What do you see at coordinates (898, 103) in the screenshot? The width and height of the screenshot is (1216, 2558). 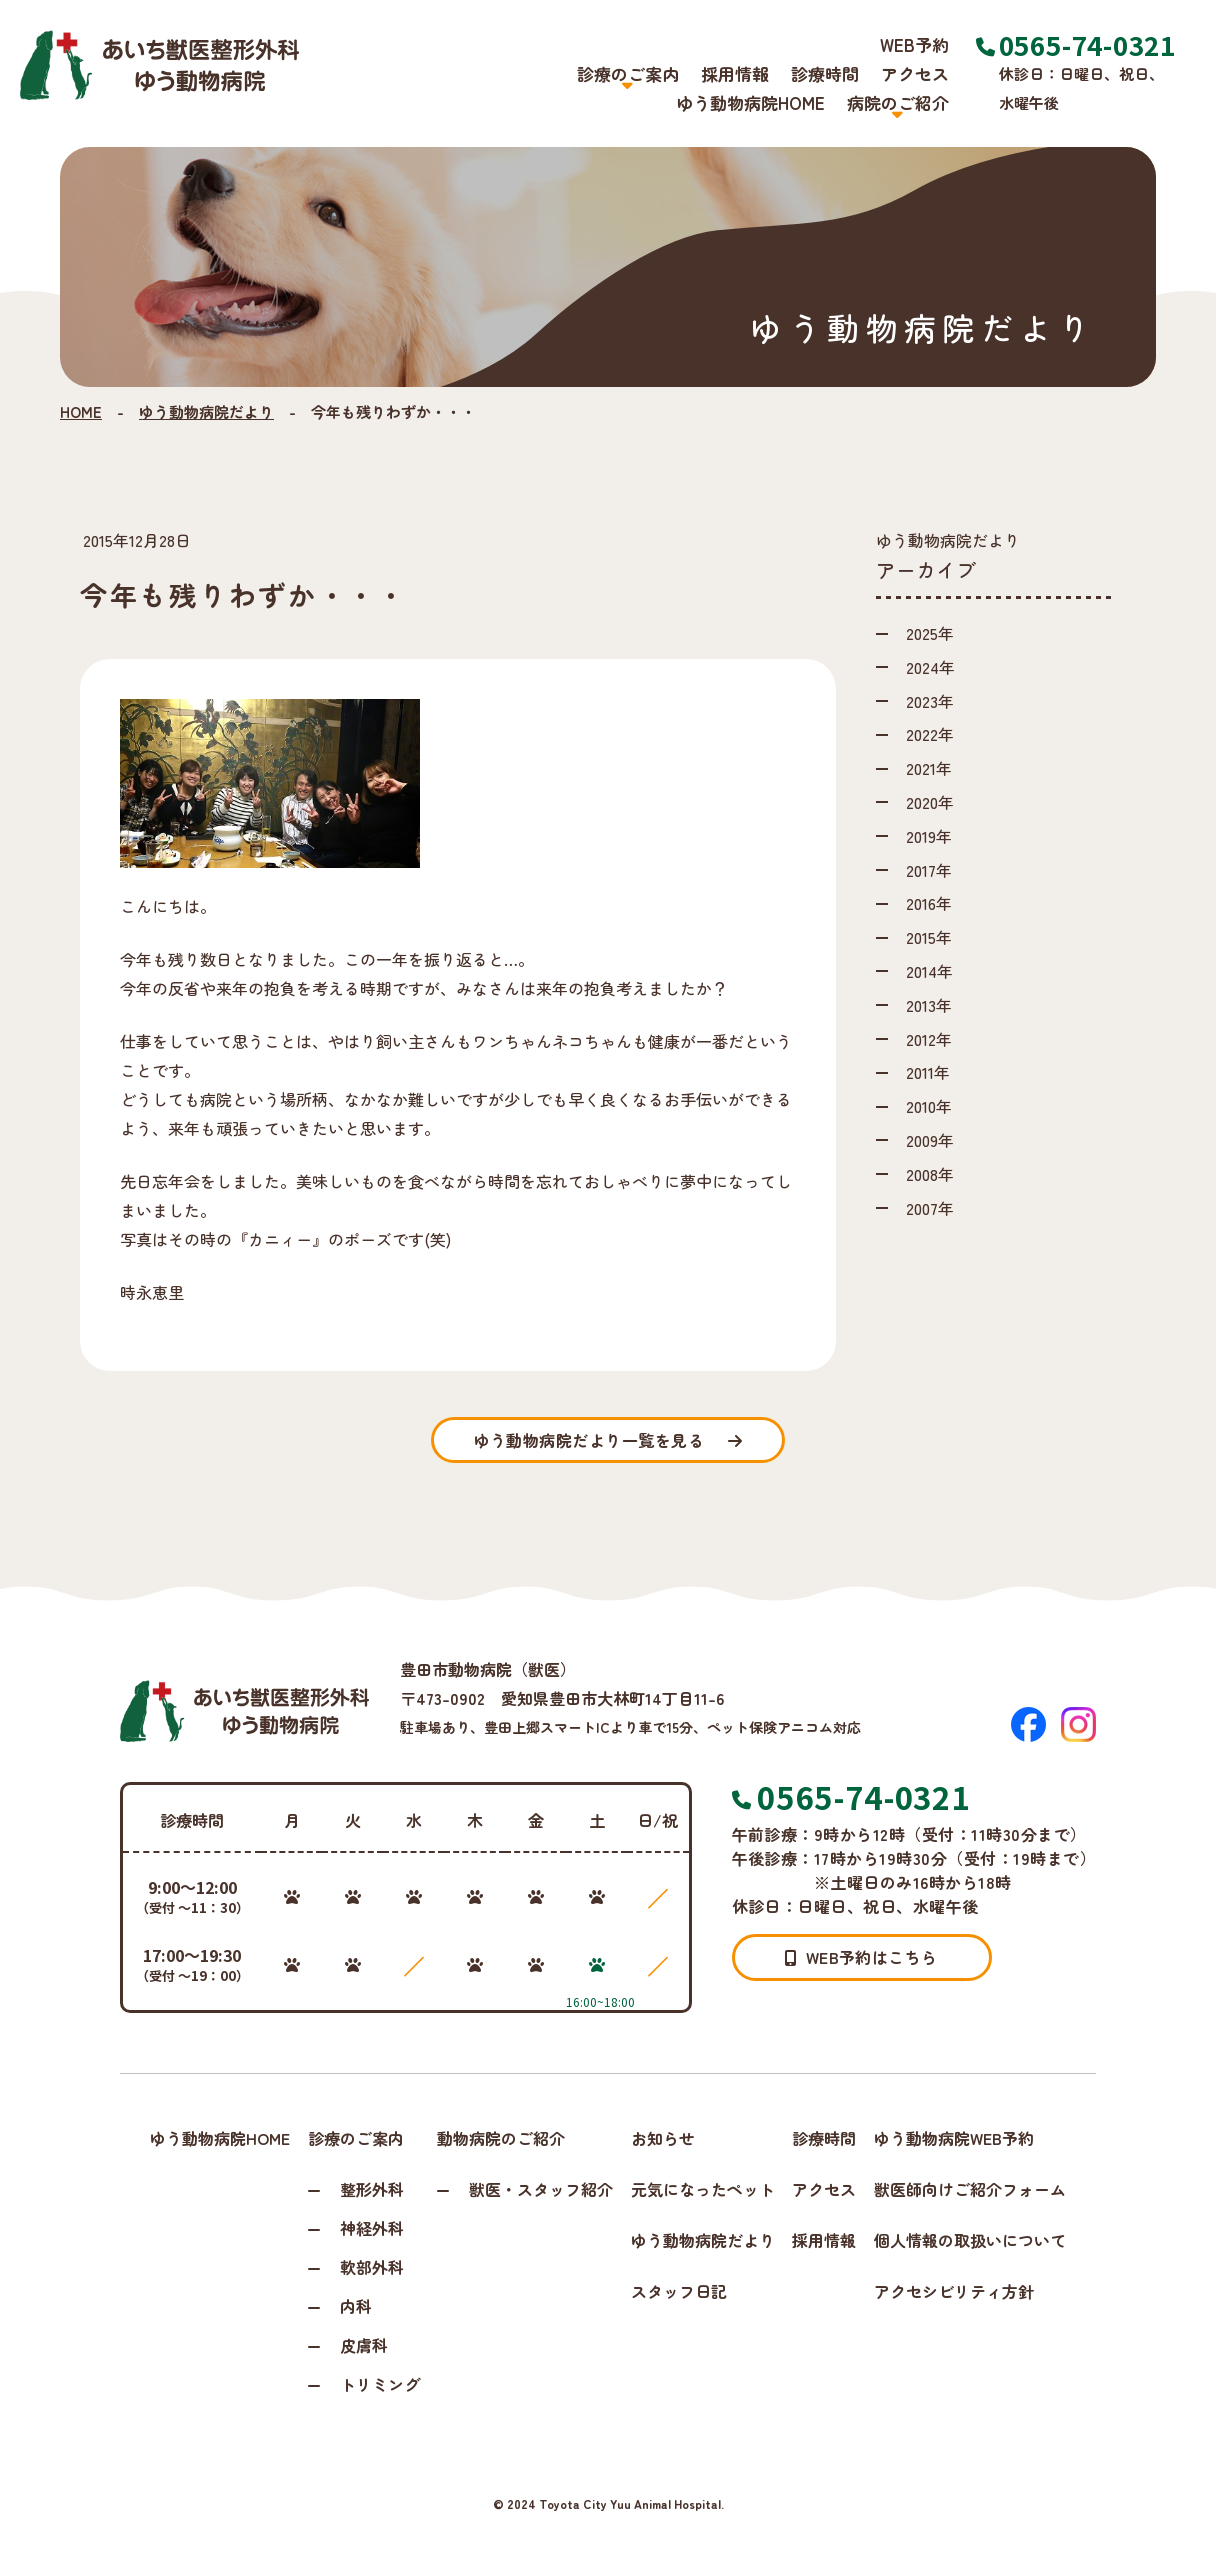 I see `病院のご紹介 [button]` at bounding box center [898, 103].